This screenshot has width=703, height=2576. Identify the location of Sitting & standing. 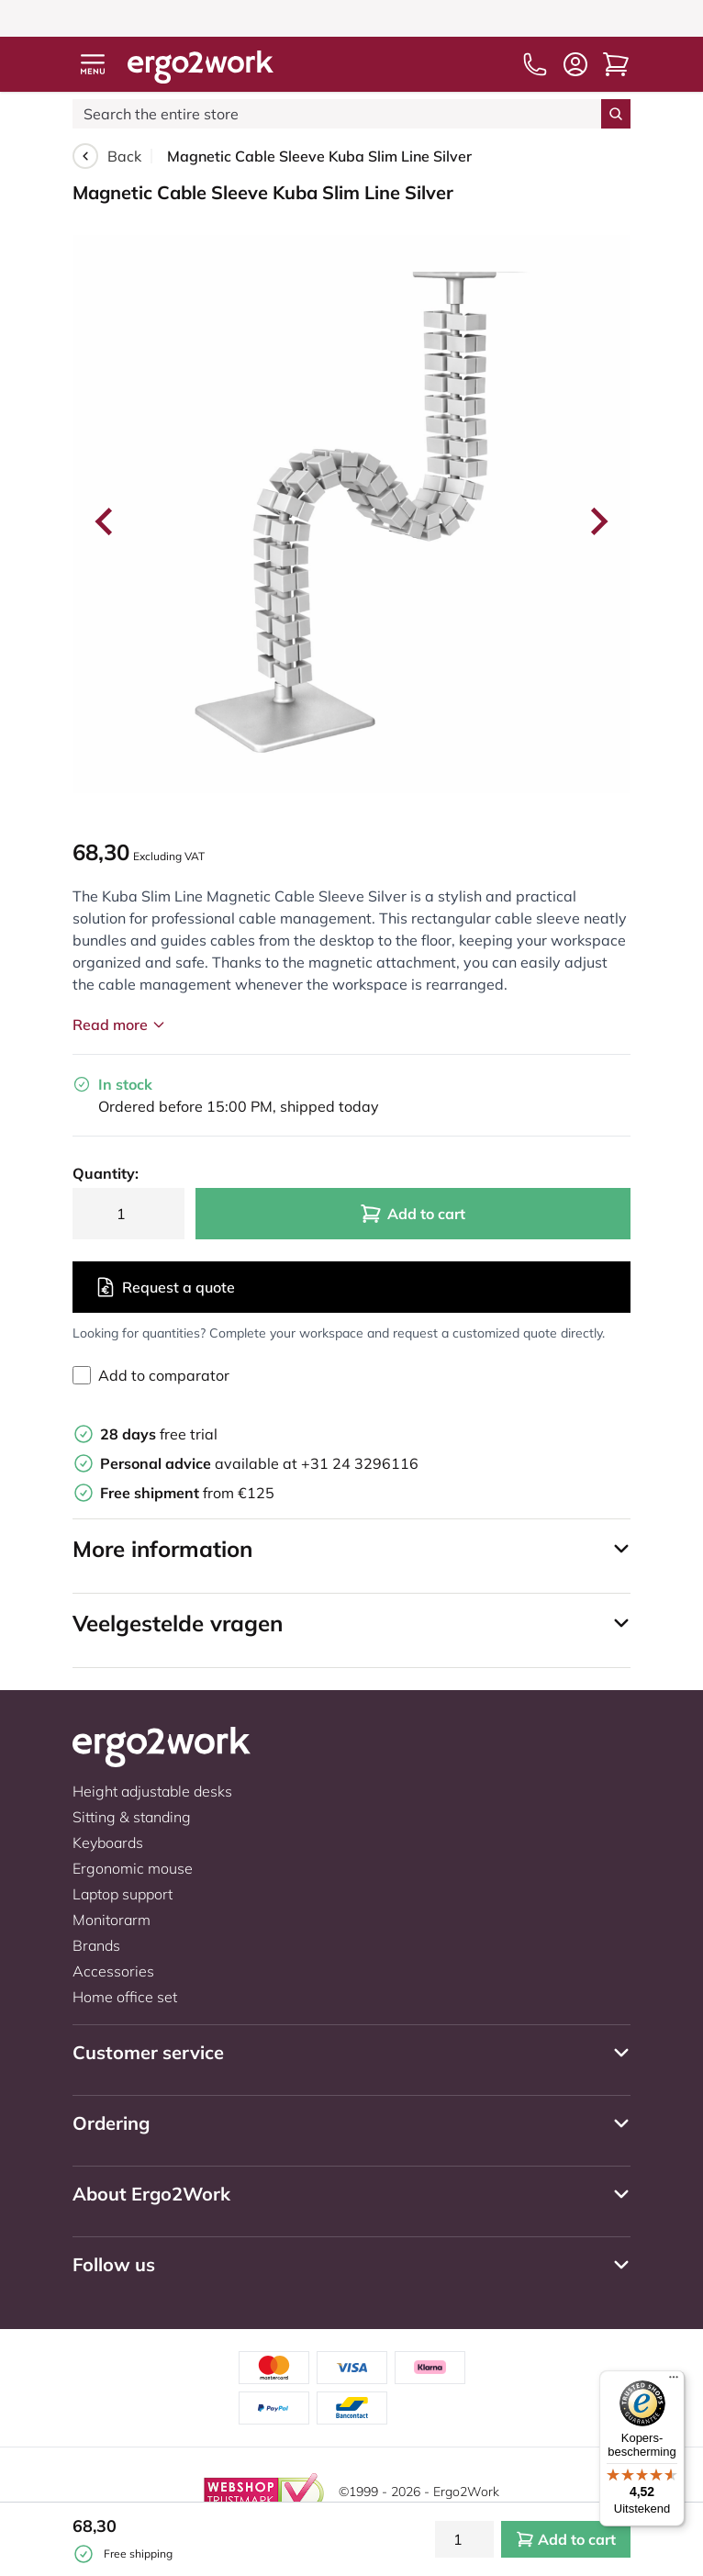
(132, 1817).